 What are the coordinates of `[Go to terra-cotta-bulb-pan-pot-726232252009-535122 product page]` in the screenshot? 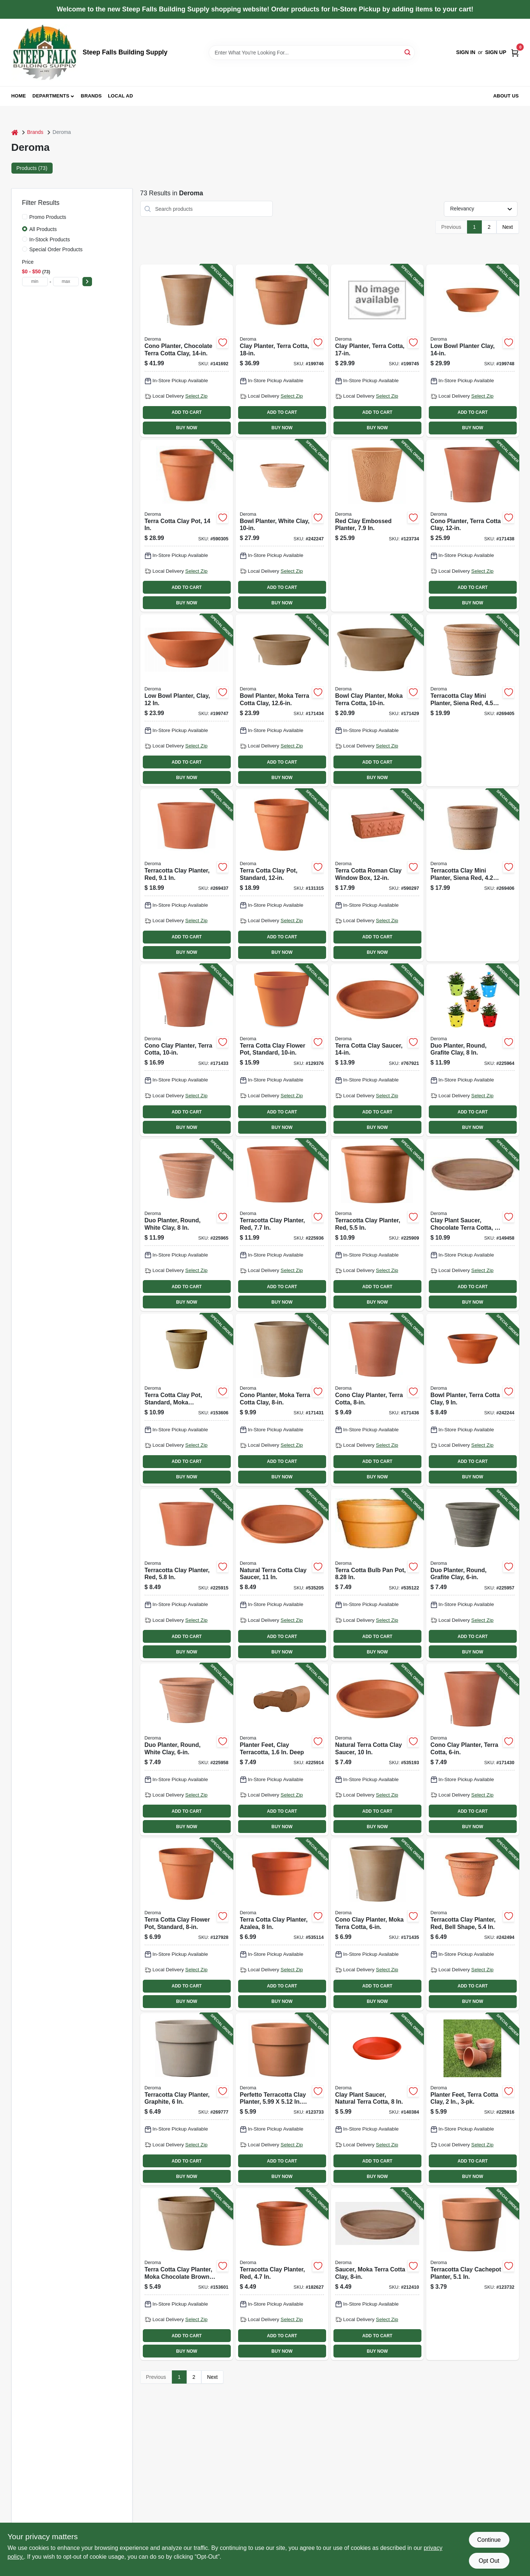 It's located at (377, 1575).